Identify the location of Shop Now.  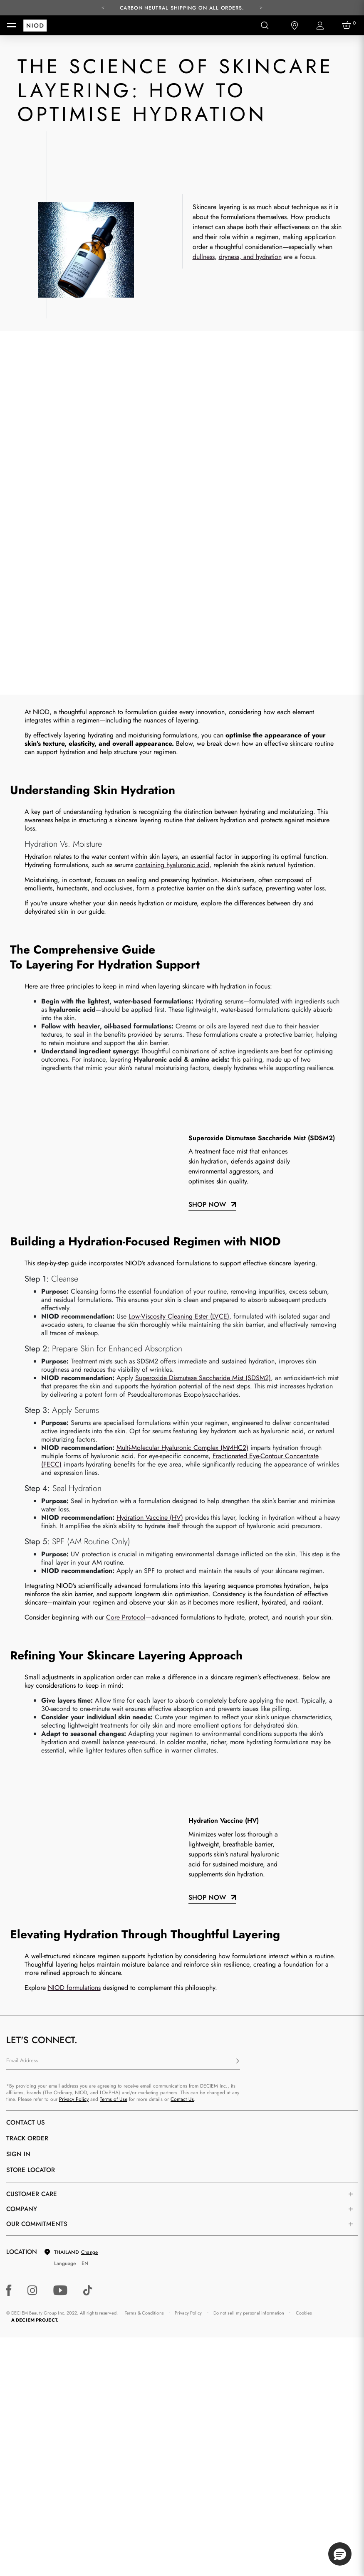
(207, 841).